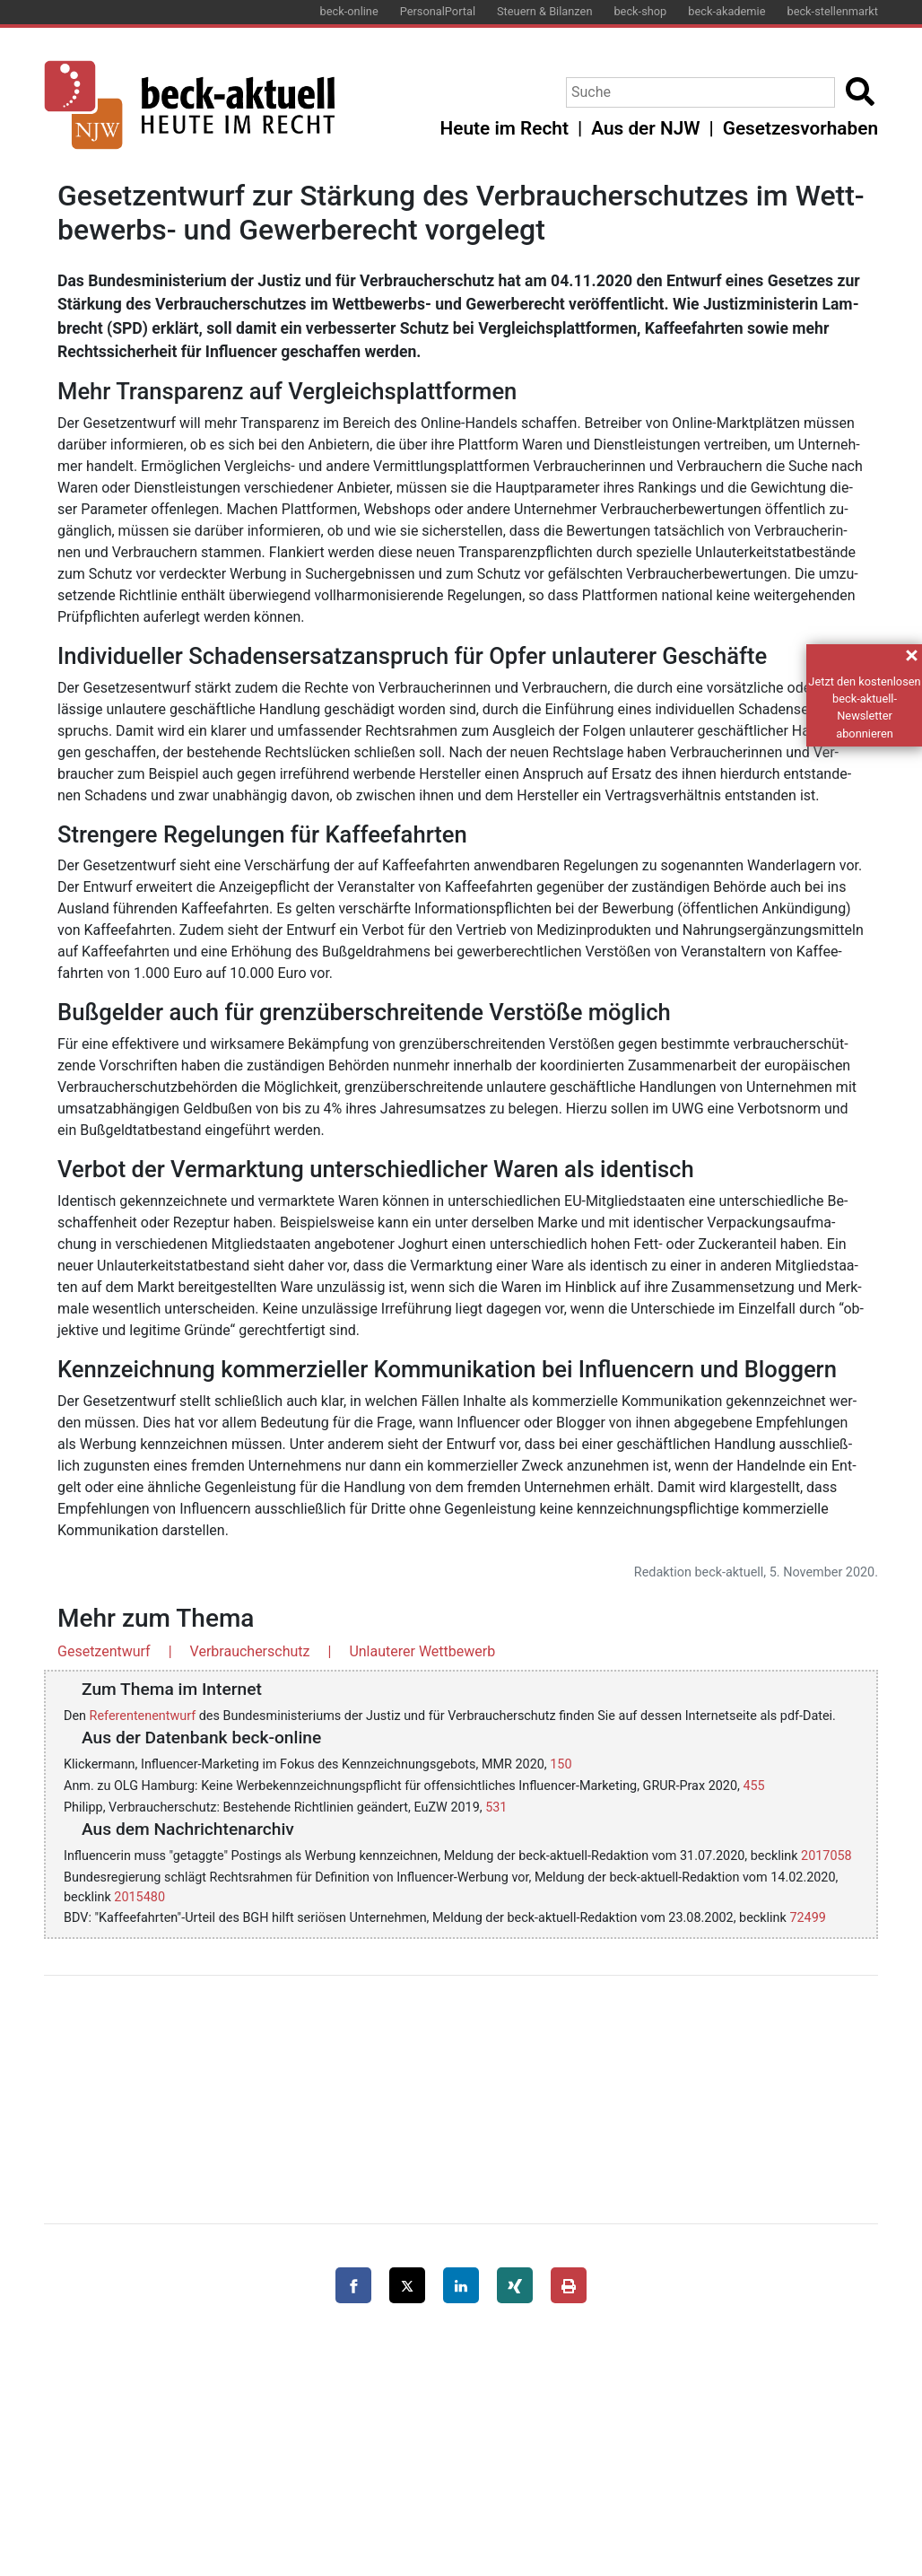 Image resolution: width=922 pixels, height=2576 pixels. I want to click on 2015480, so click(139, 1897).